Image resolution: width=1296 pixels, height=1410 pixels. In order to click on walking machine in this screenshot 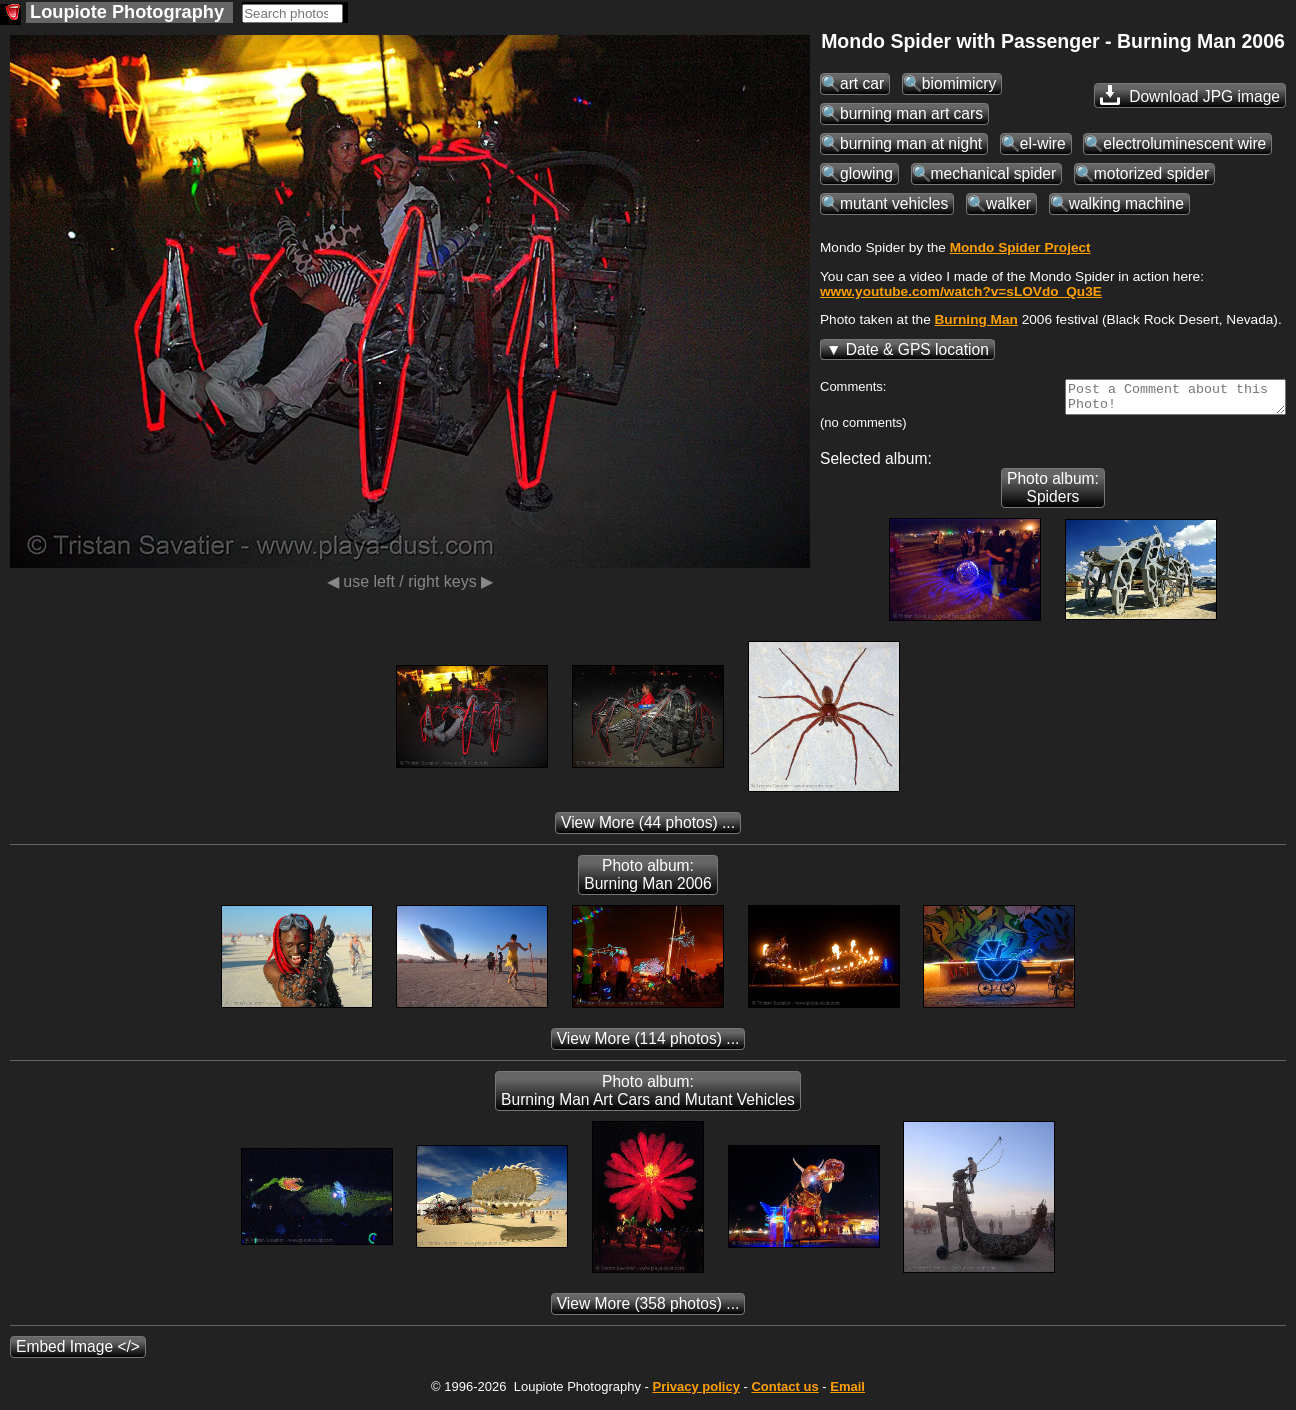, I will do `click(1126, 203)`.